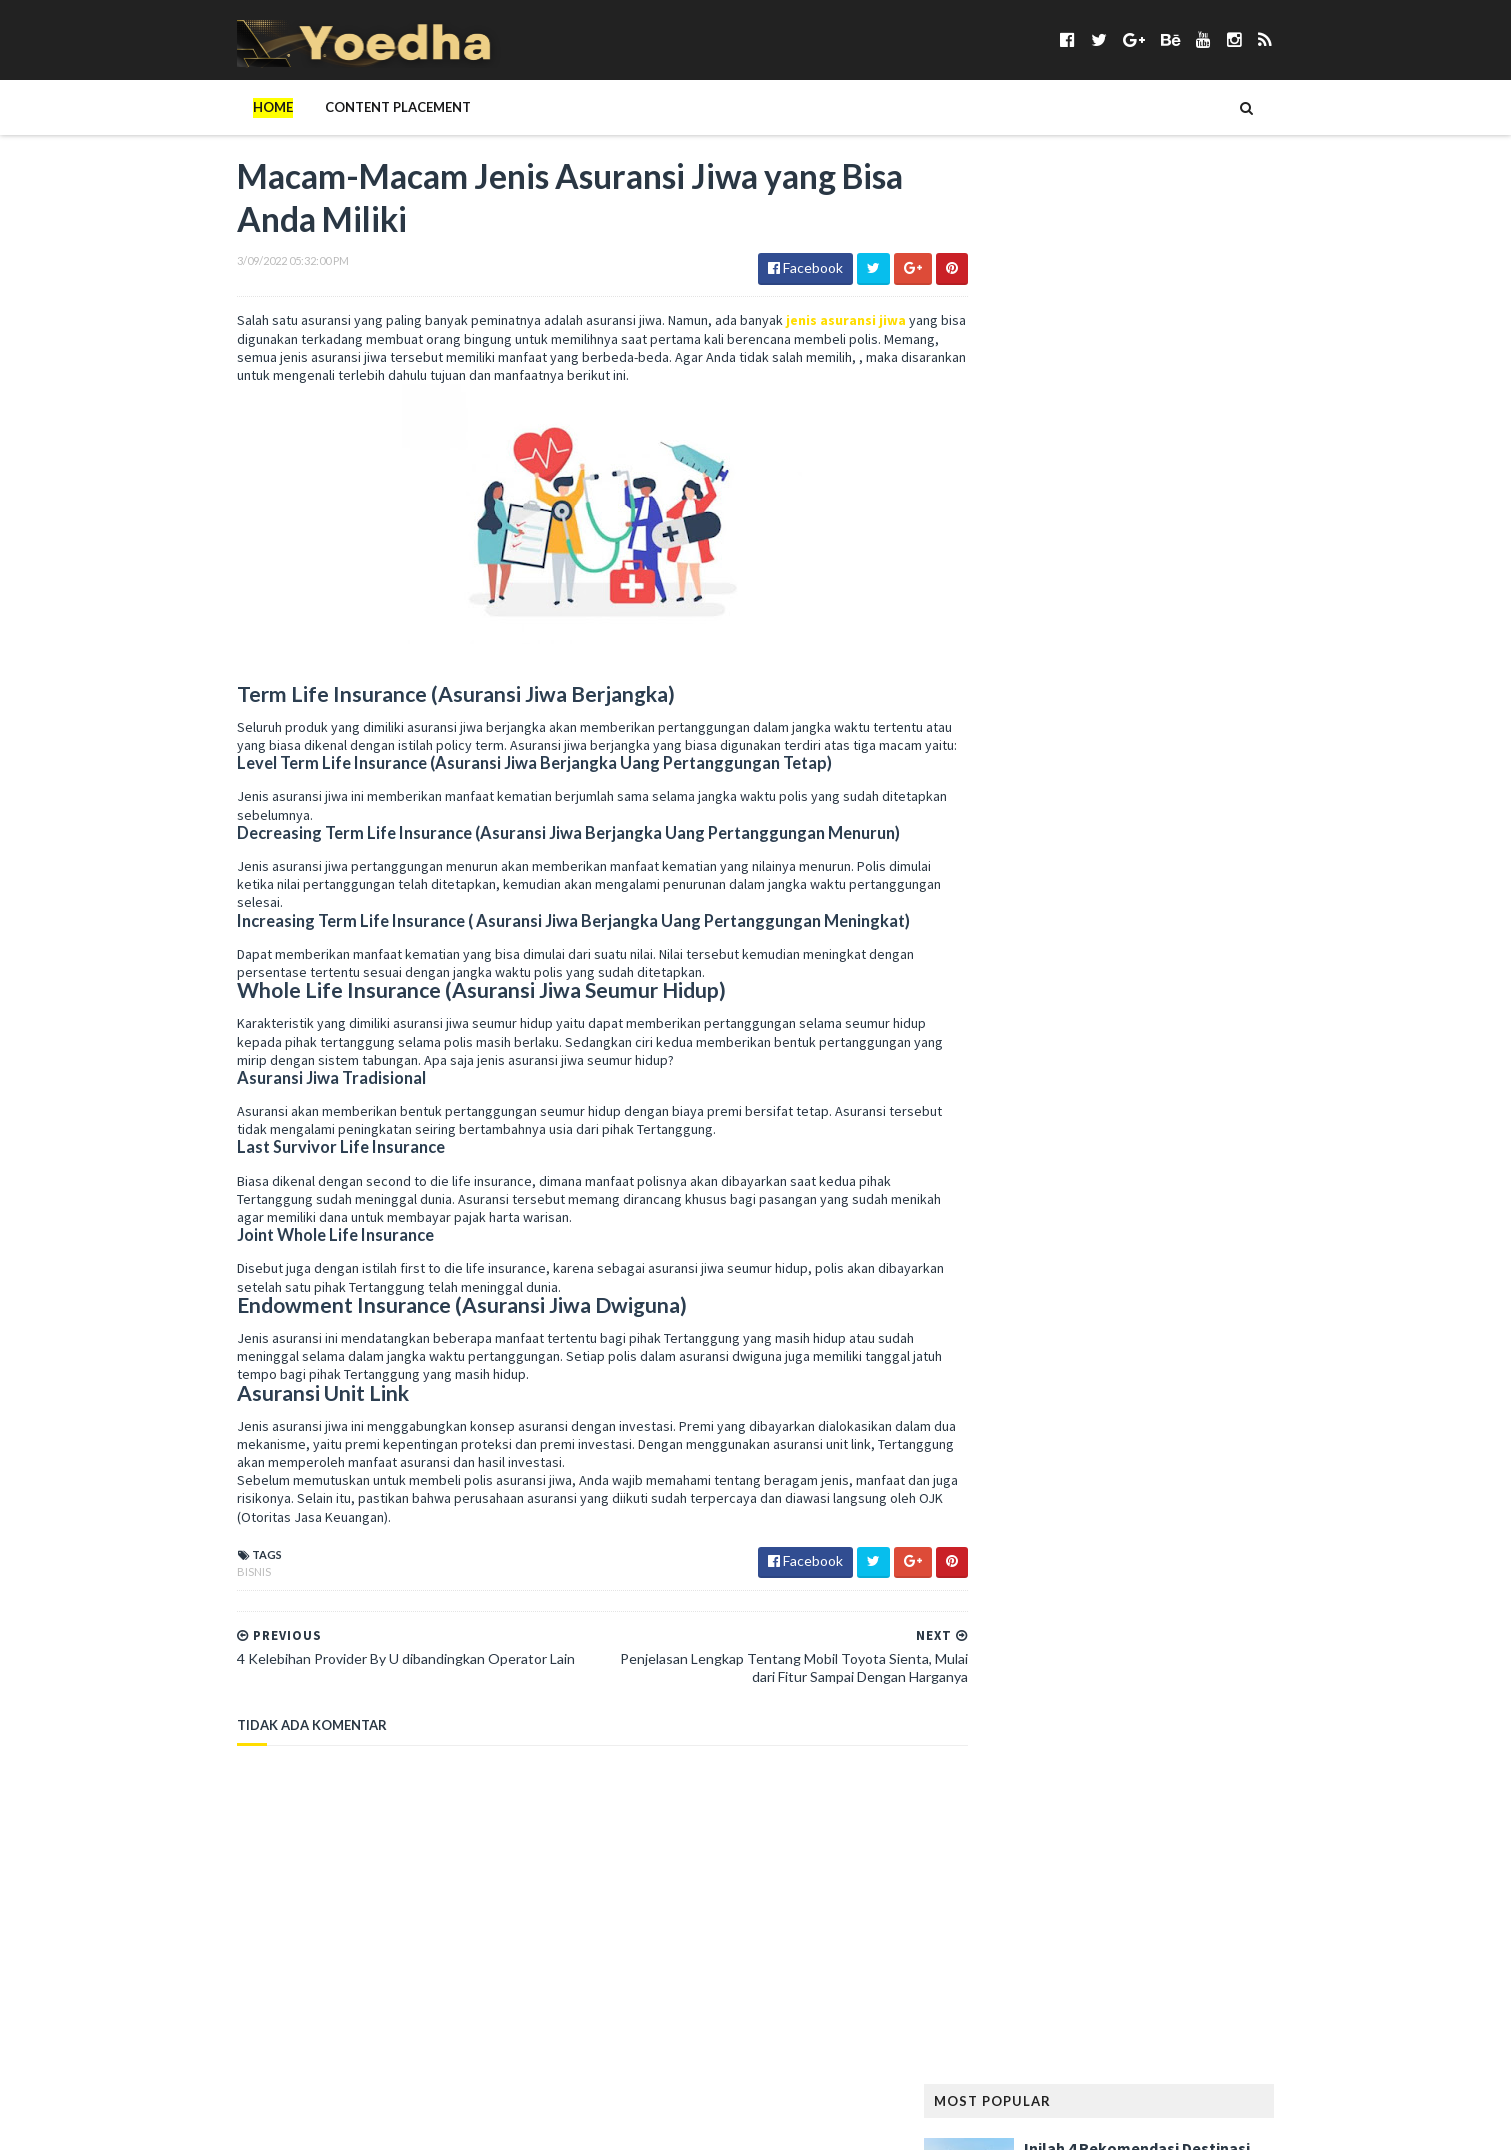 The width and height of the screenshot is (1511, 2150). What do you see at coordinates (1023, 1460) in the screenshot?
I see `Opini Blogging` at bounding box center [1023, 1460].